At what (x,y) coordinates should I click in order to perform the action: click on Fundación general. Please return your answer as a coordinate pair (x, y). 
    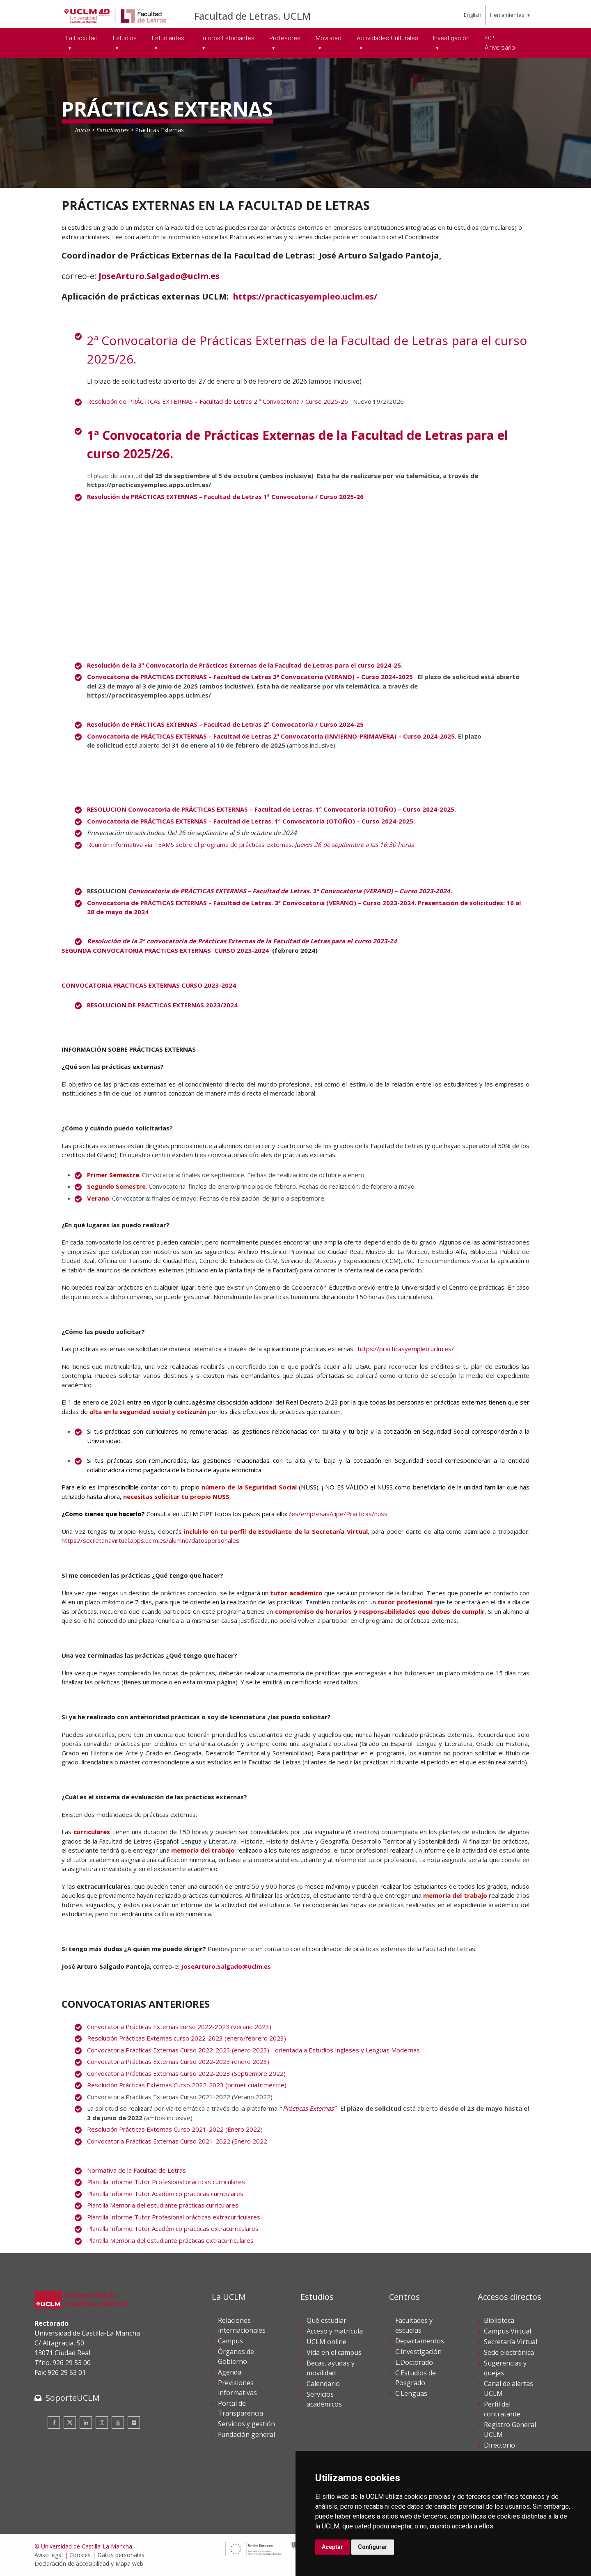
    Looking at the image, I should click on (246, 2434).